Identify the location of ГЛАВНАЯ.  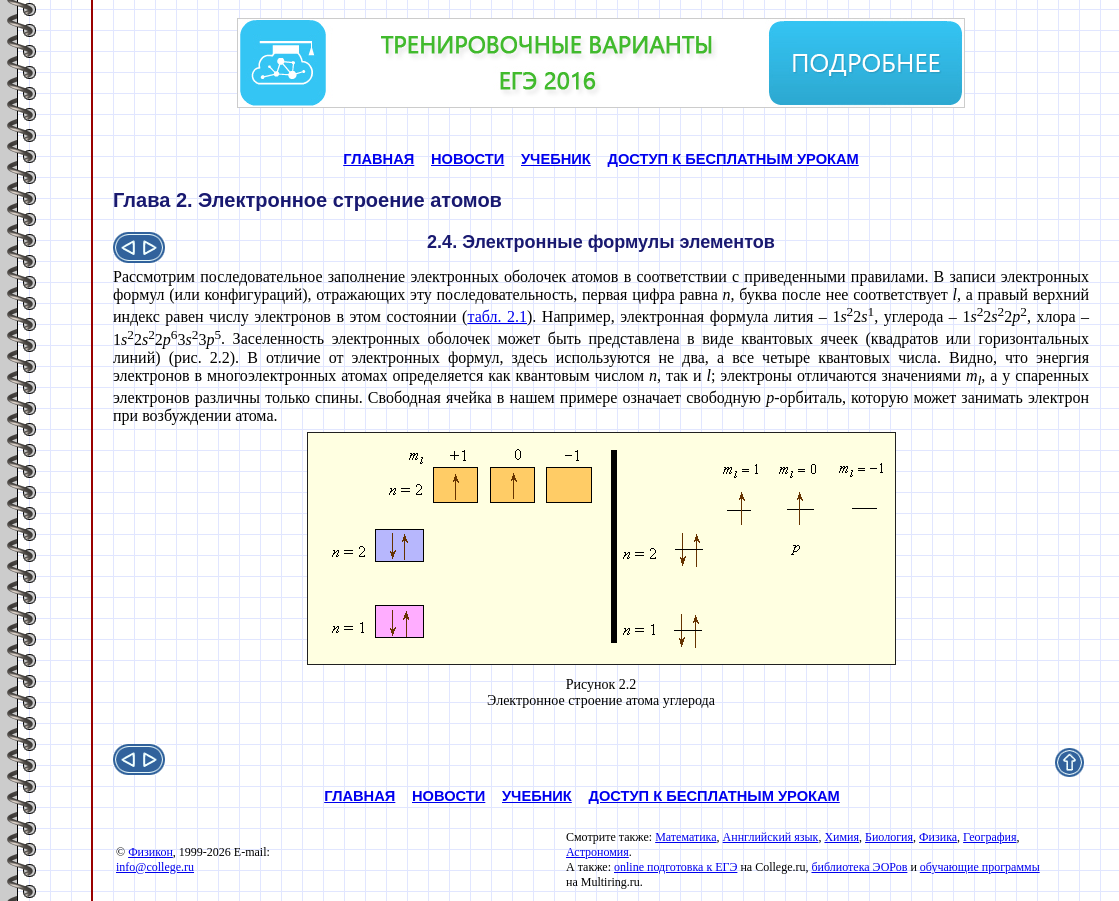
(378, 159).